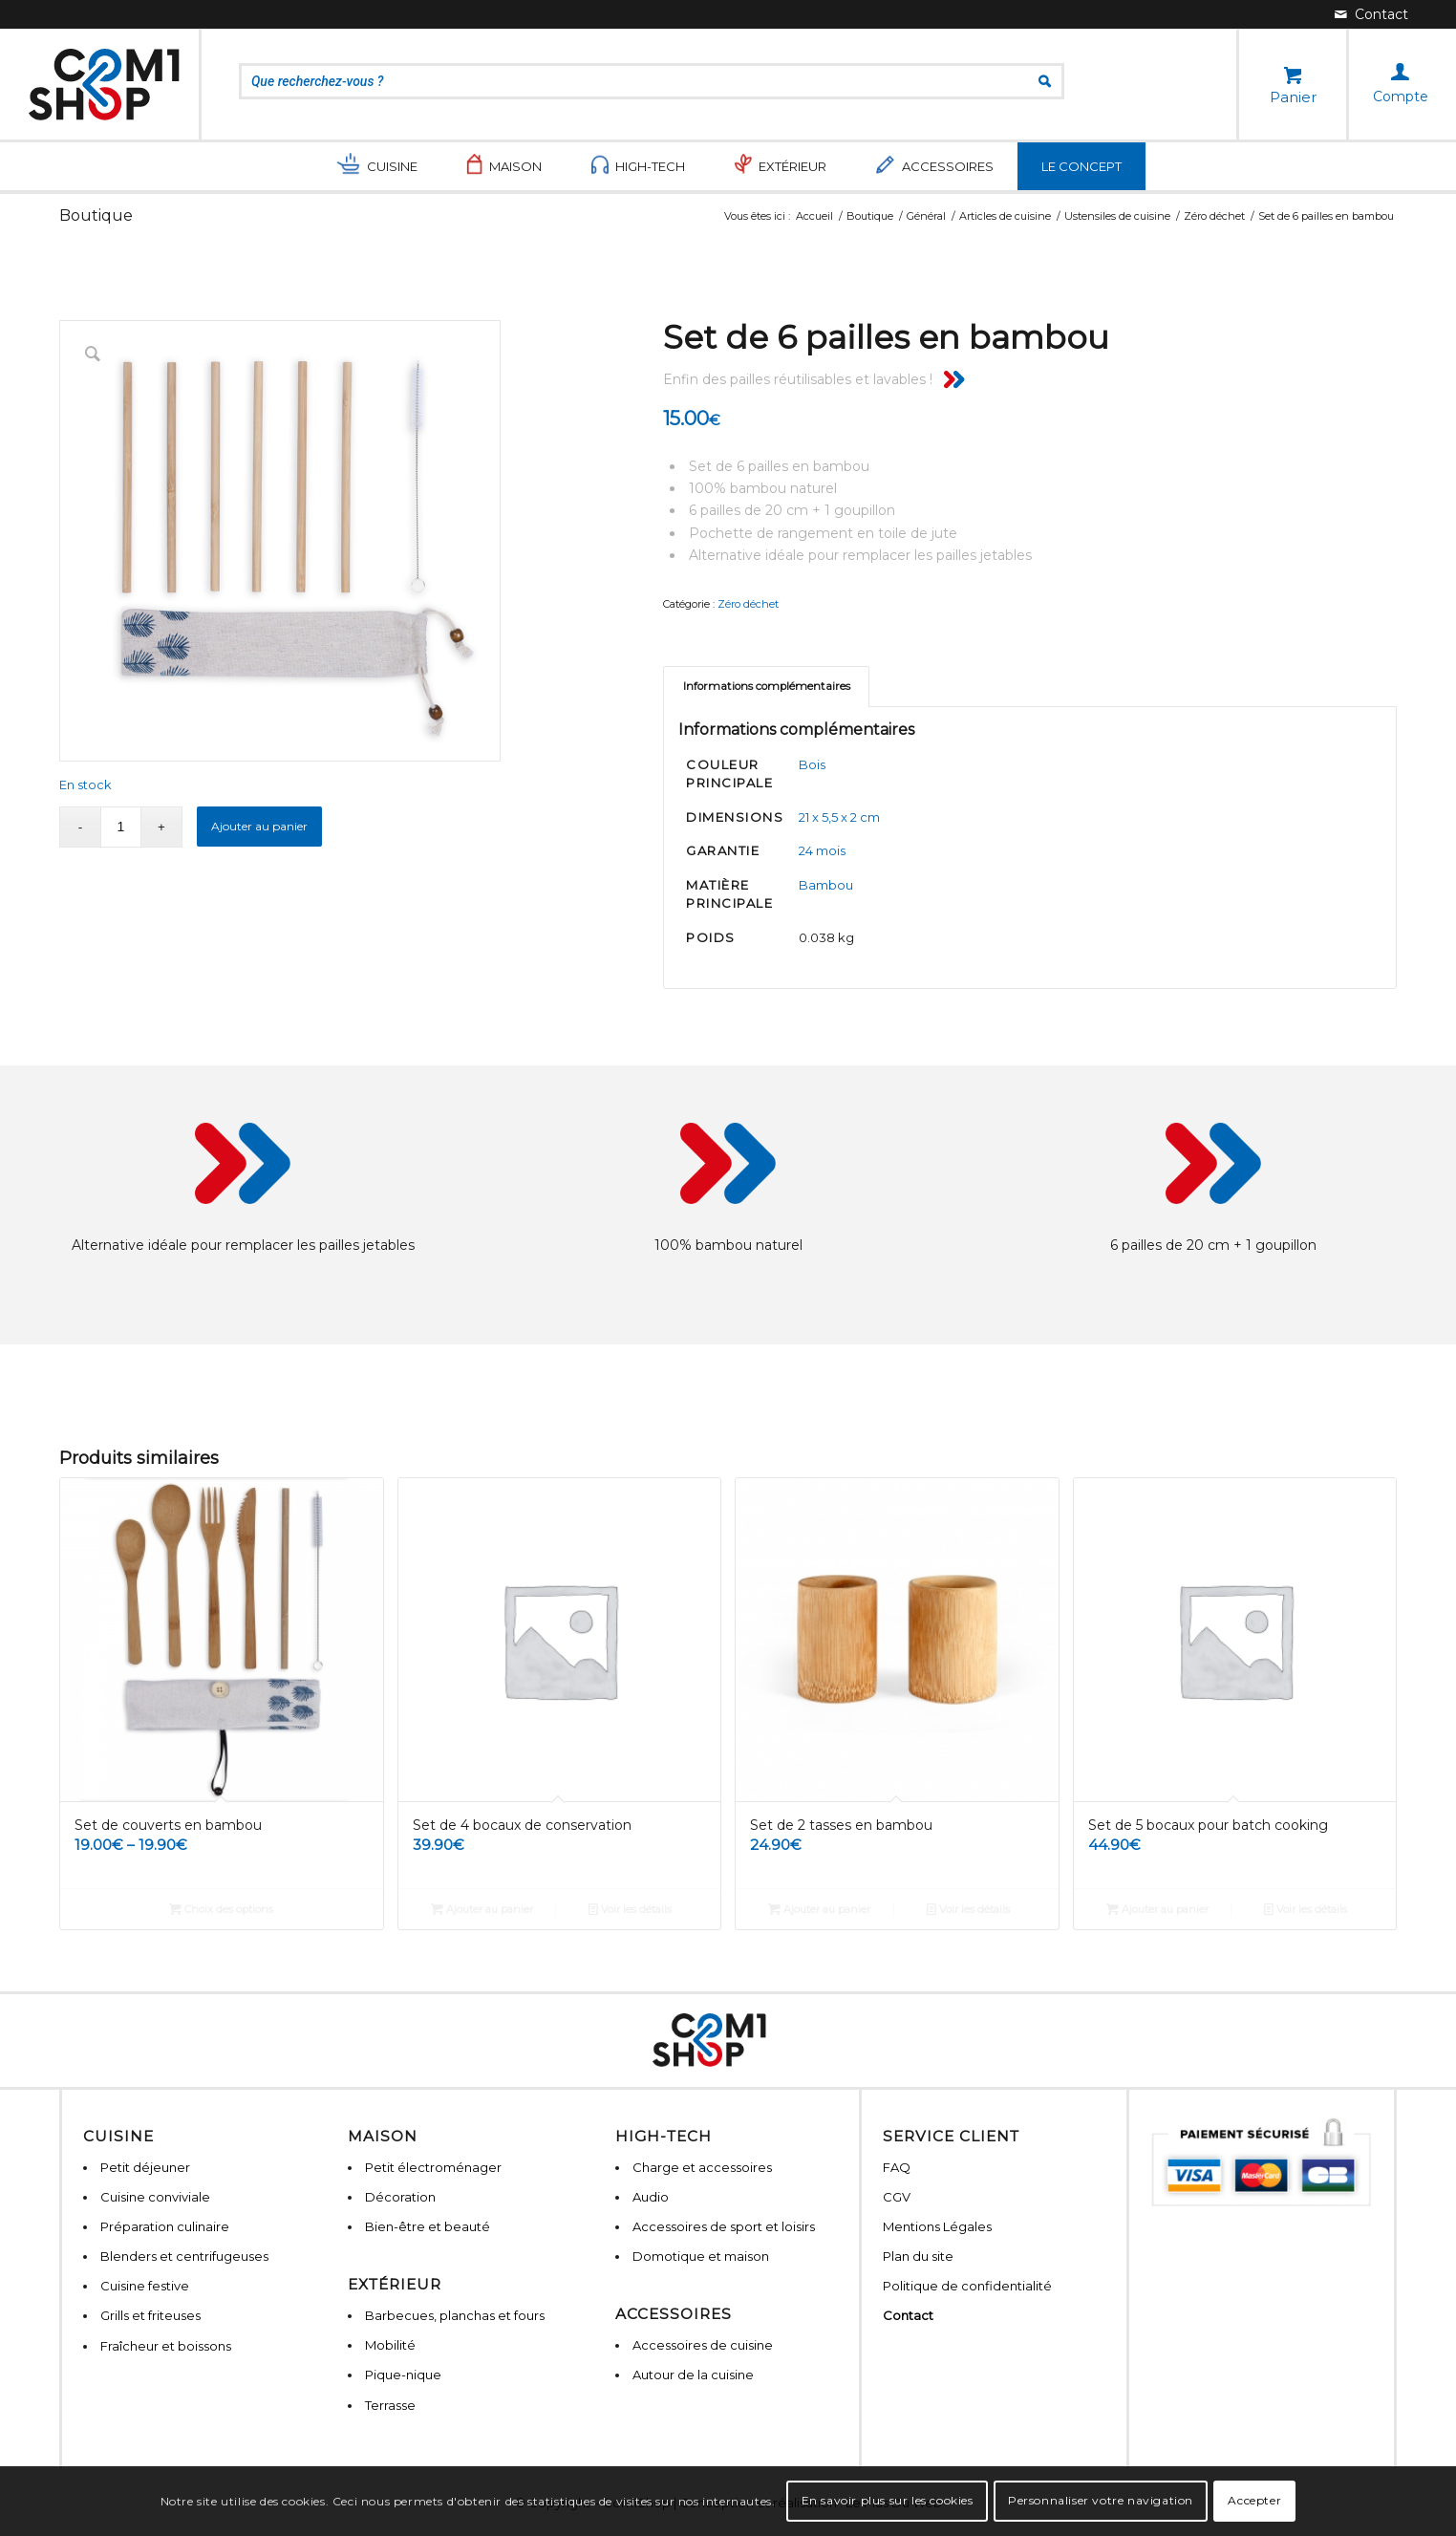  Describe the element at coordinates (896, 2196) in the screenshot. I see `CGV` at that location.